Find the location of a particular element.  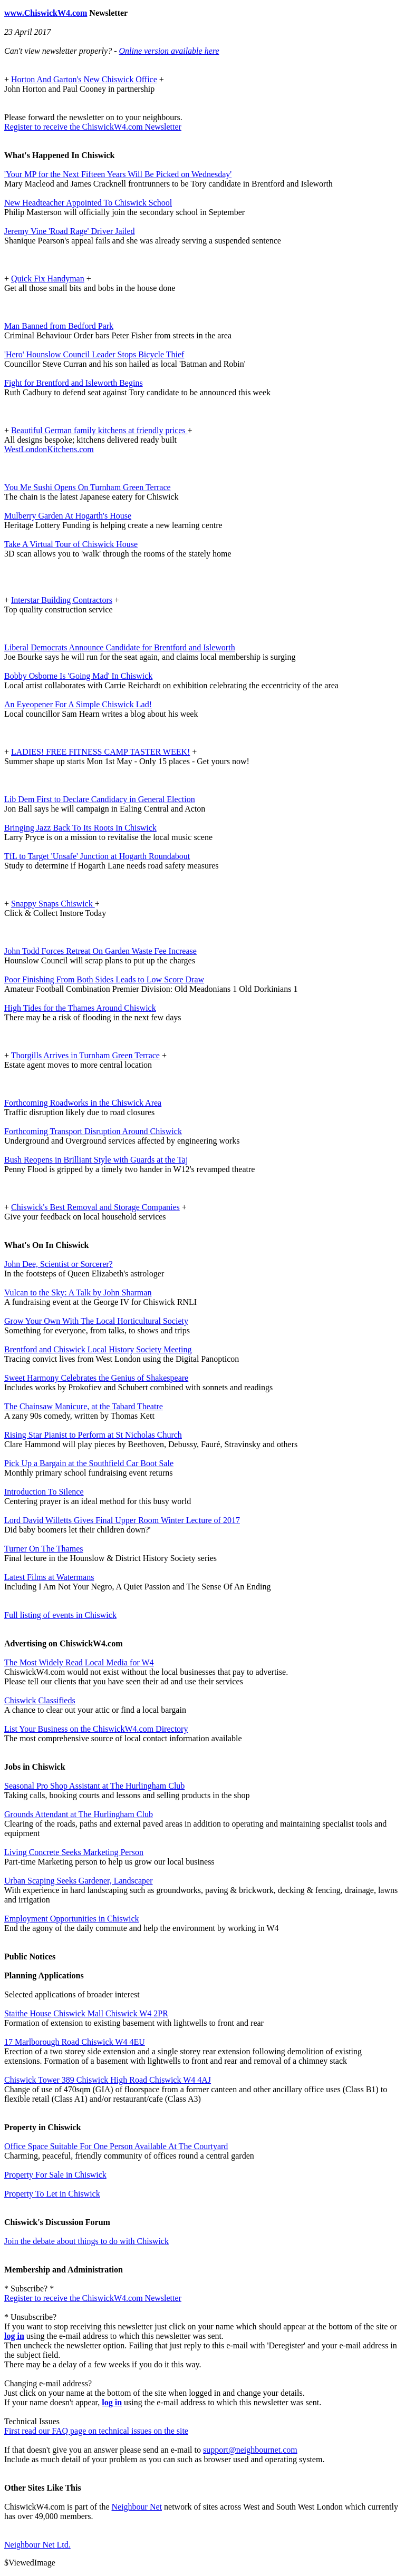

Beautiful German family kitchens at friendly prices is located at coordinates (99, 430).